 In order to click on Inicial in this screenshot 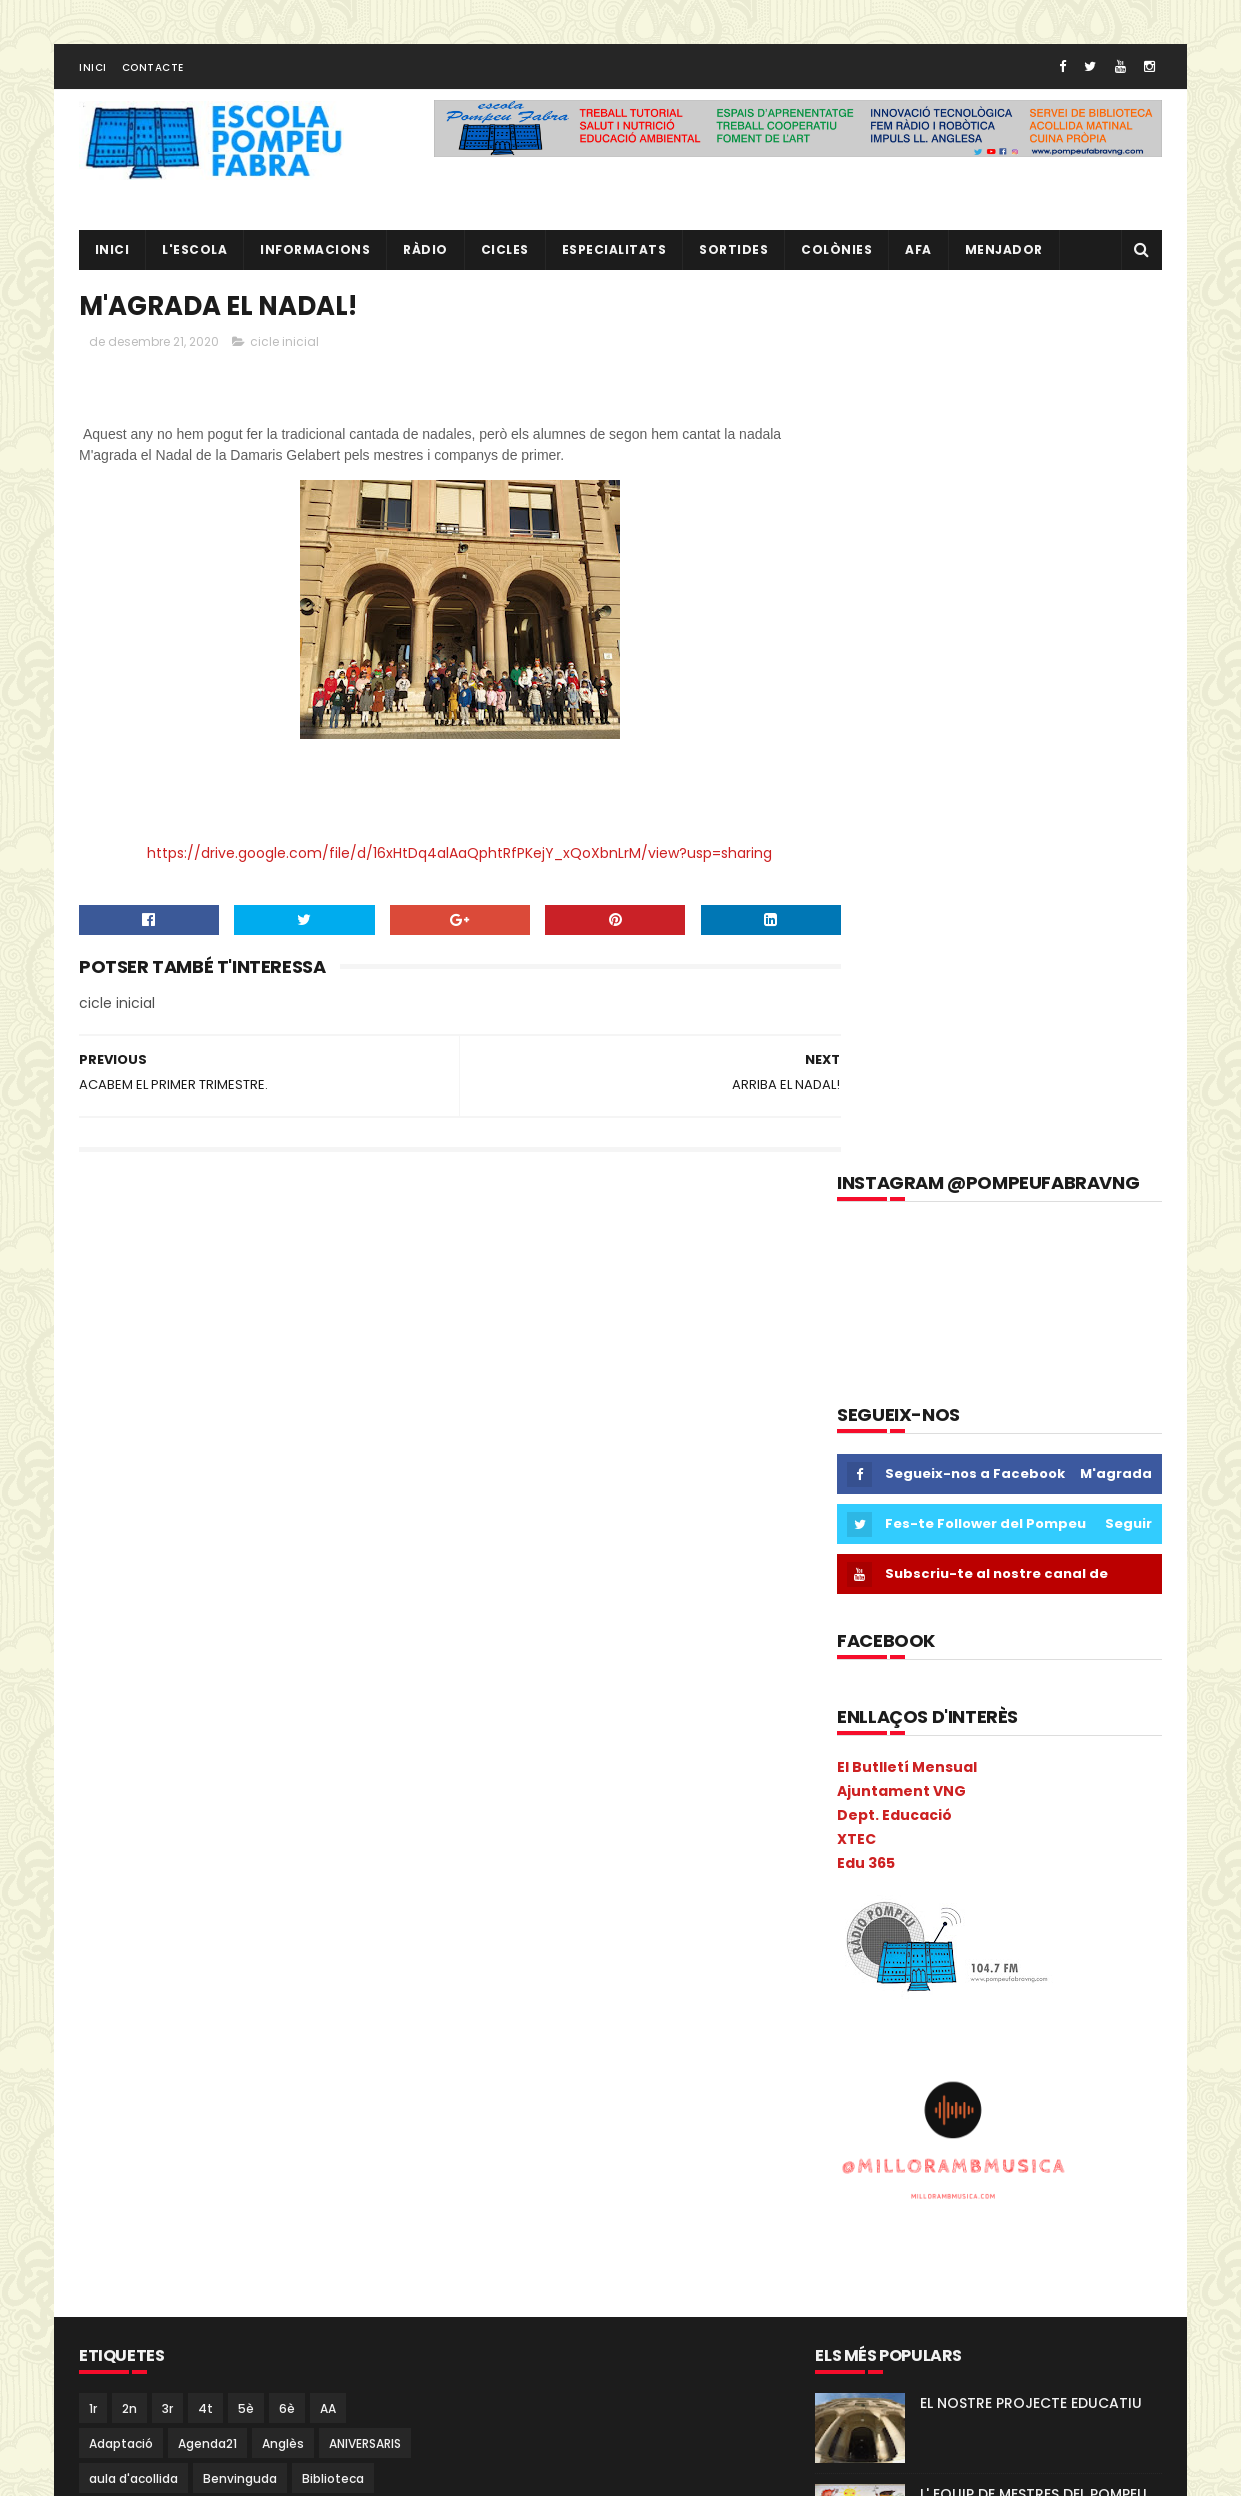, I will do `click(311, 1951)`.